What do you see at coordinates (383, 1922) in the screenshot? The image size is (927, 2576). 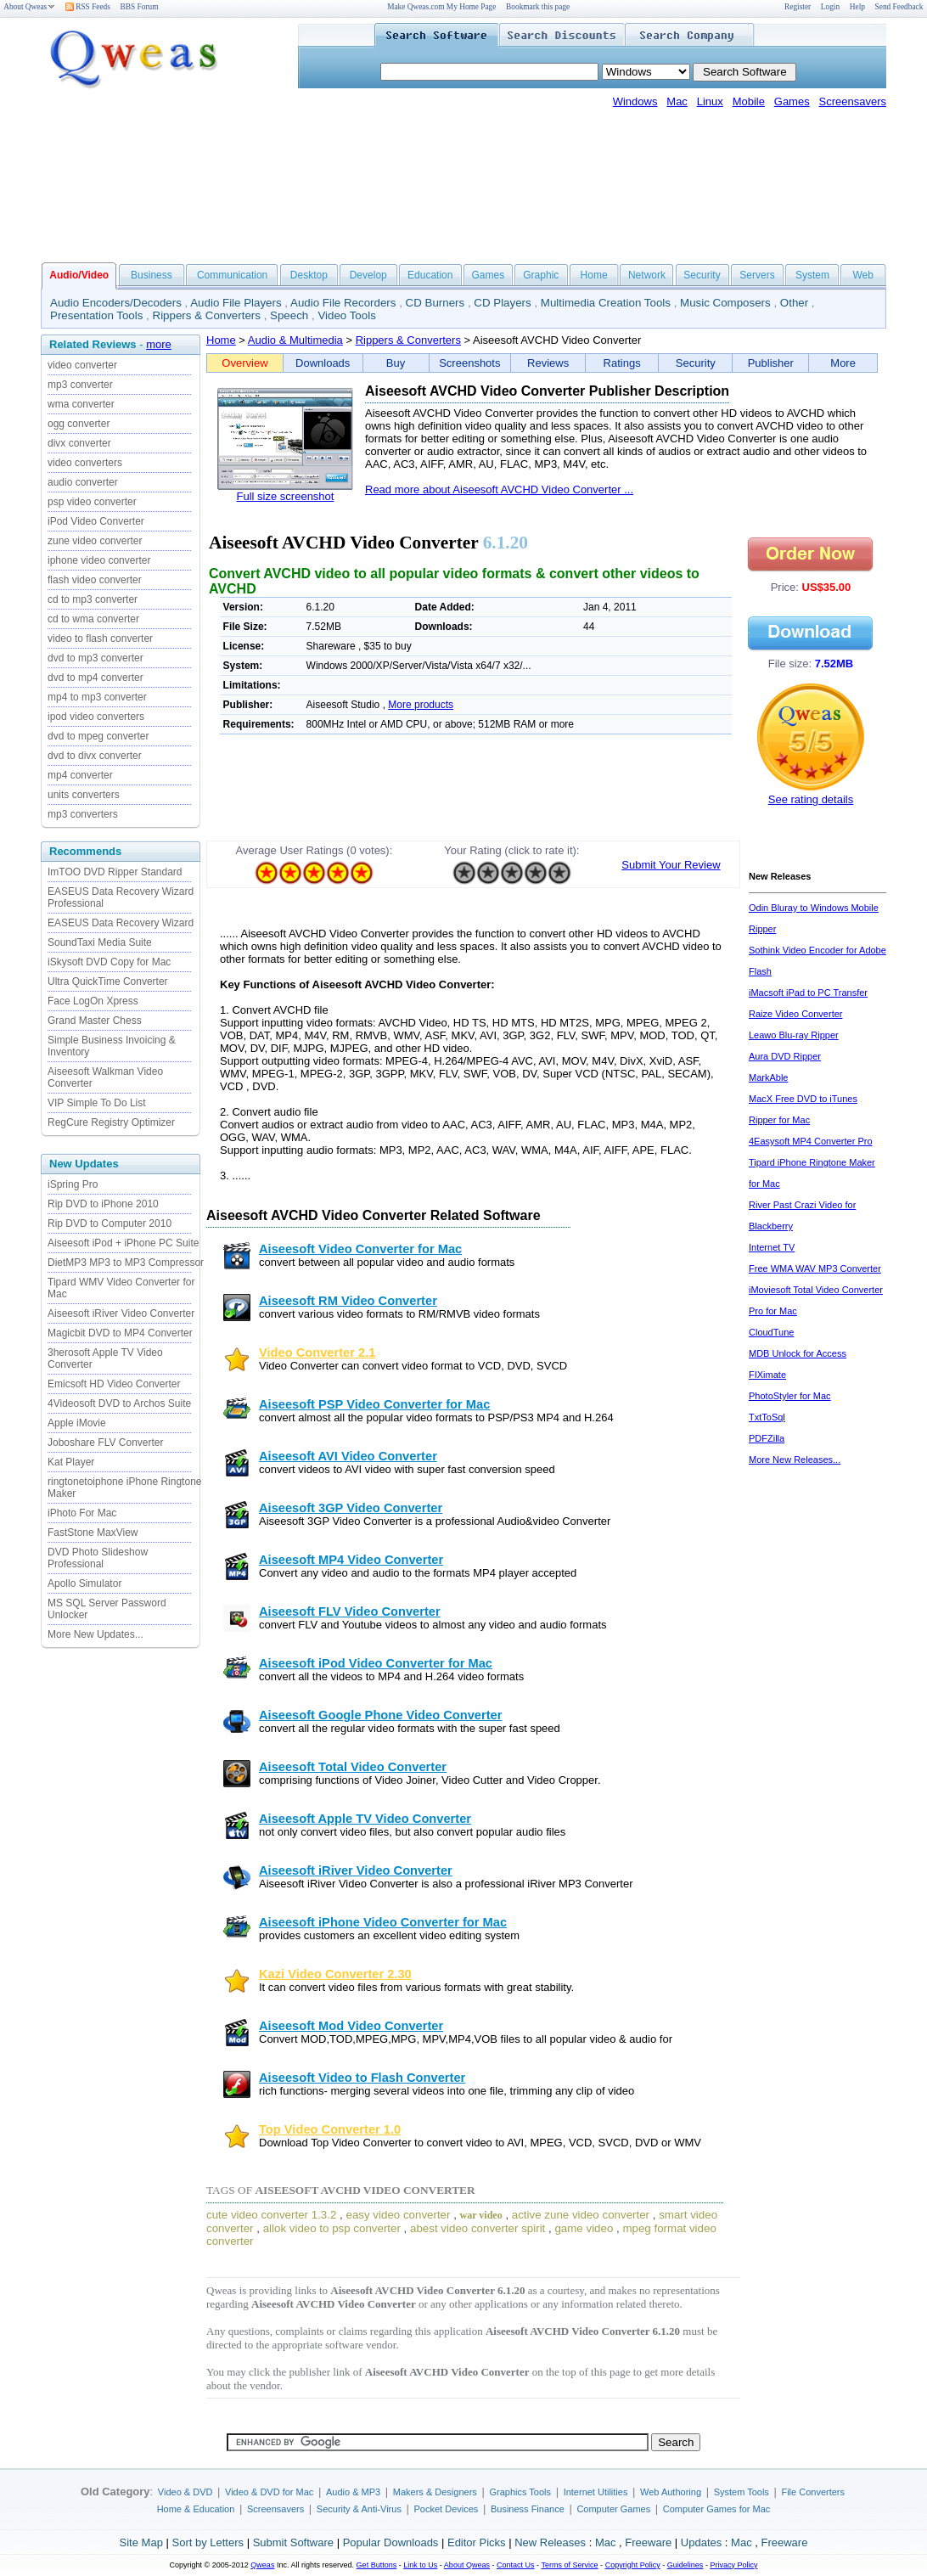 I see `Aiseesoft iPhone Video Converter for Mac` at bounding box center [383, 1922].